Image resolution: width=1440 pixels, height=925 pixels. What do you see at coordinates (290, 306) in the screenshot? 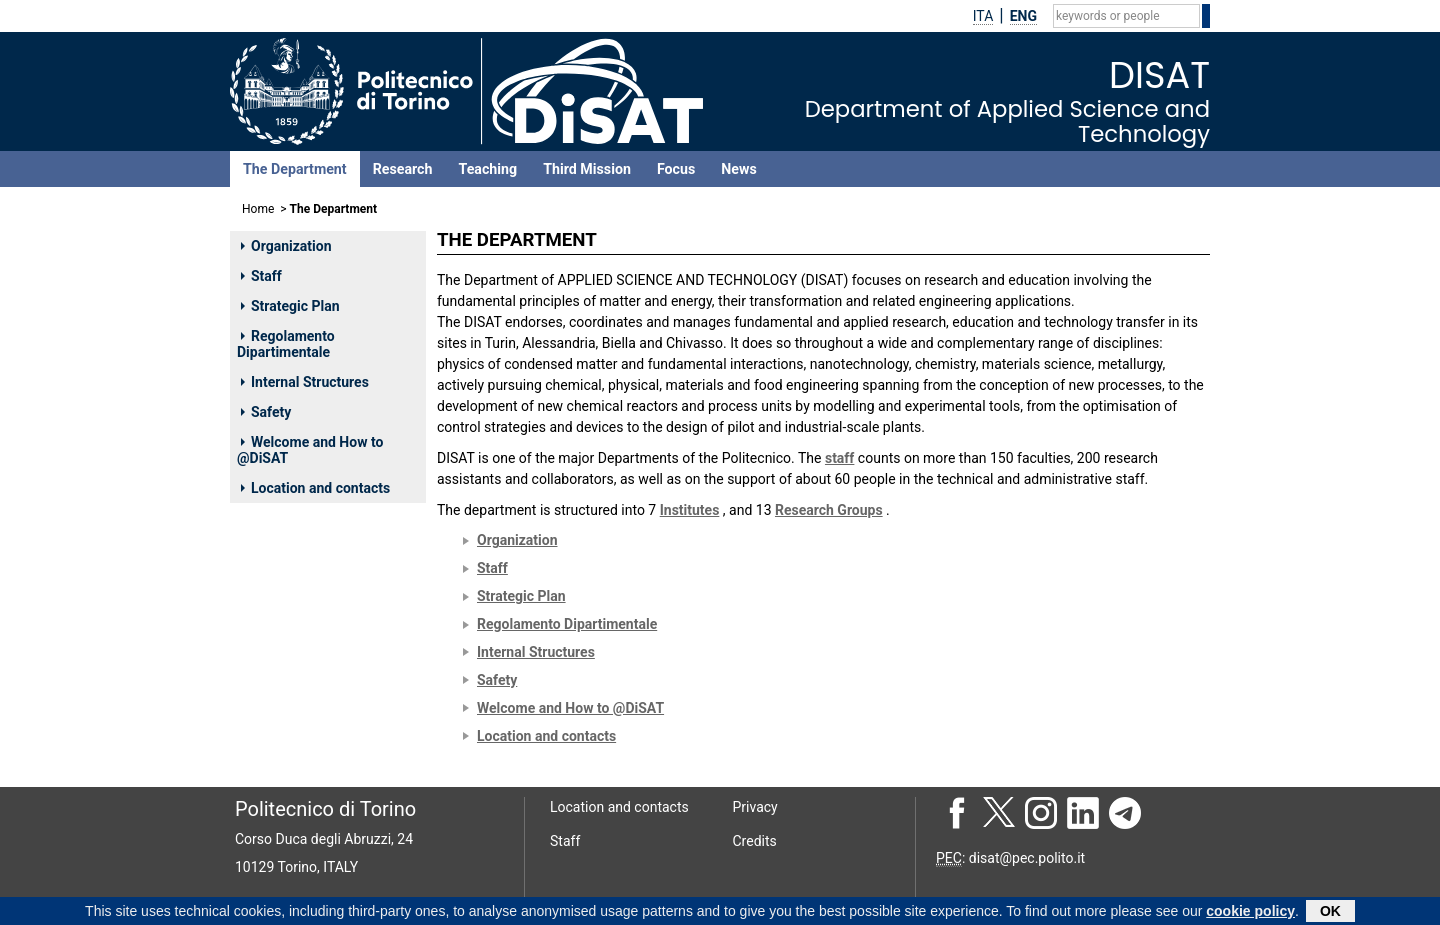
I see `Strategic Plan` at bounding box center [290, 306].